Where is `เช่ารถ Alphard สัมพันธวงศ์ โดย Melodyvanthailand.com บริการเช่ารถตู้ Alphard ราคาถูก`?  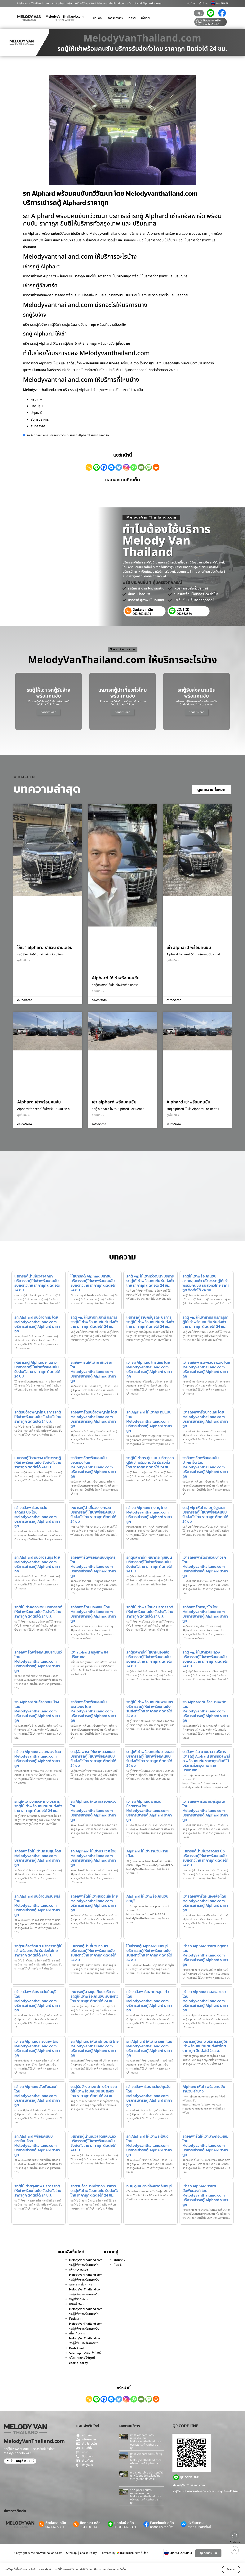 เช่ารถ Alphard สัมพันธวงศ์ โดย Melodyvanthailand.com บริการเช่ารถตู้ Alphard ราคาถูก is located at coordinates (37, 2096).